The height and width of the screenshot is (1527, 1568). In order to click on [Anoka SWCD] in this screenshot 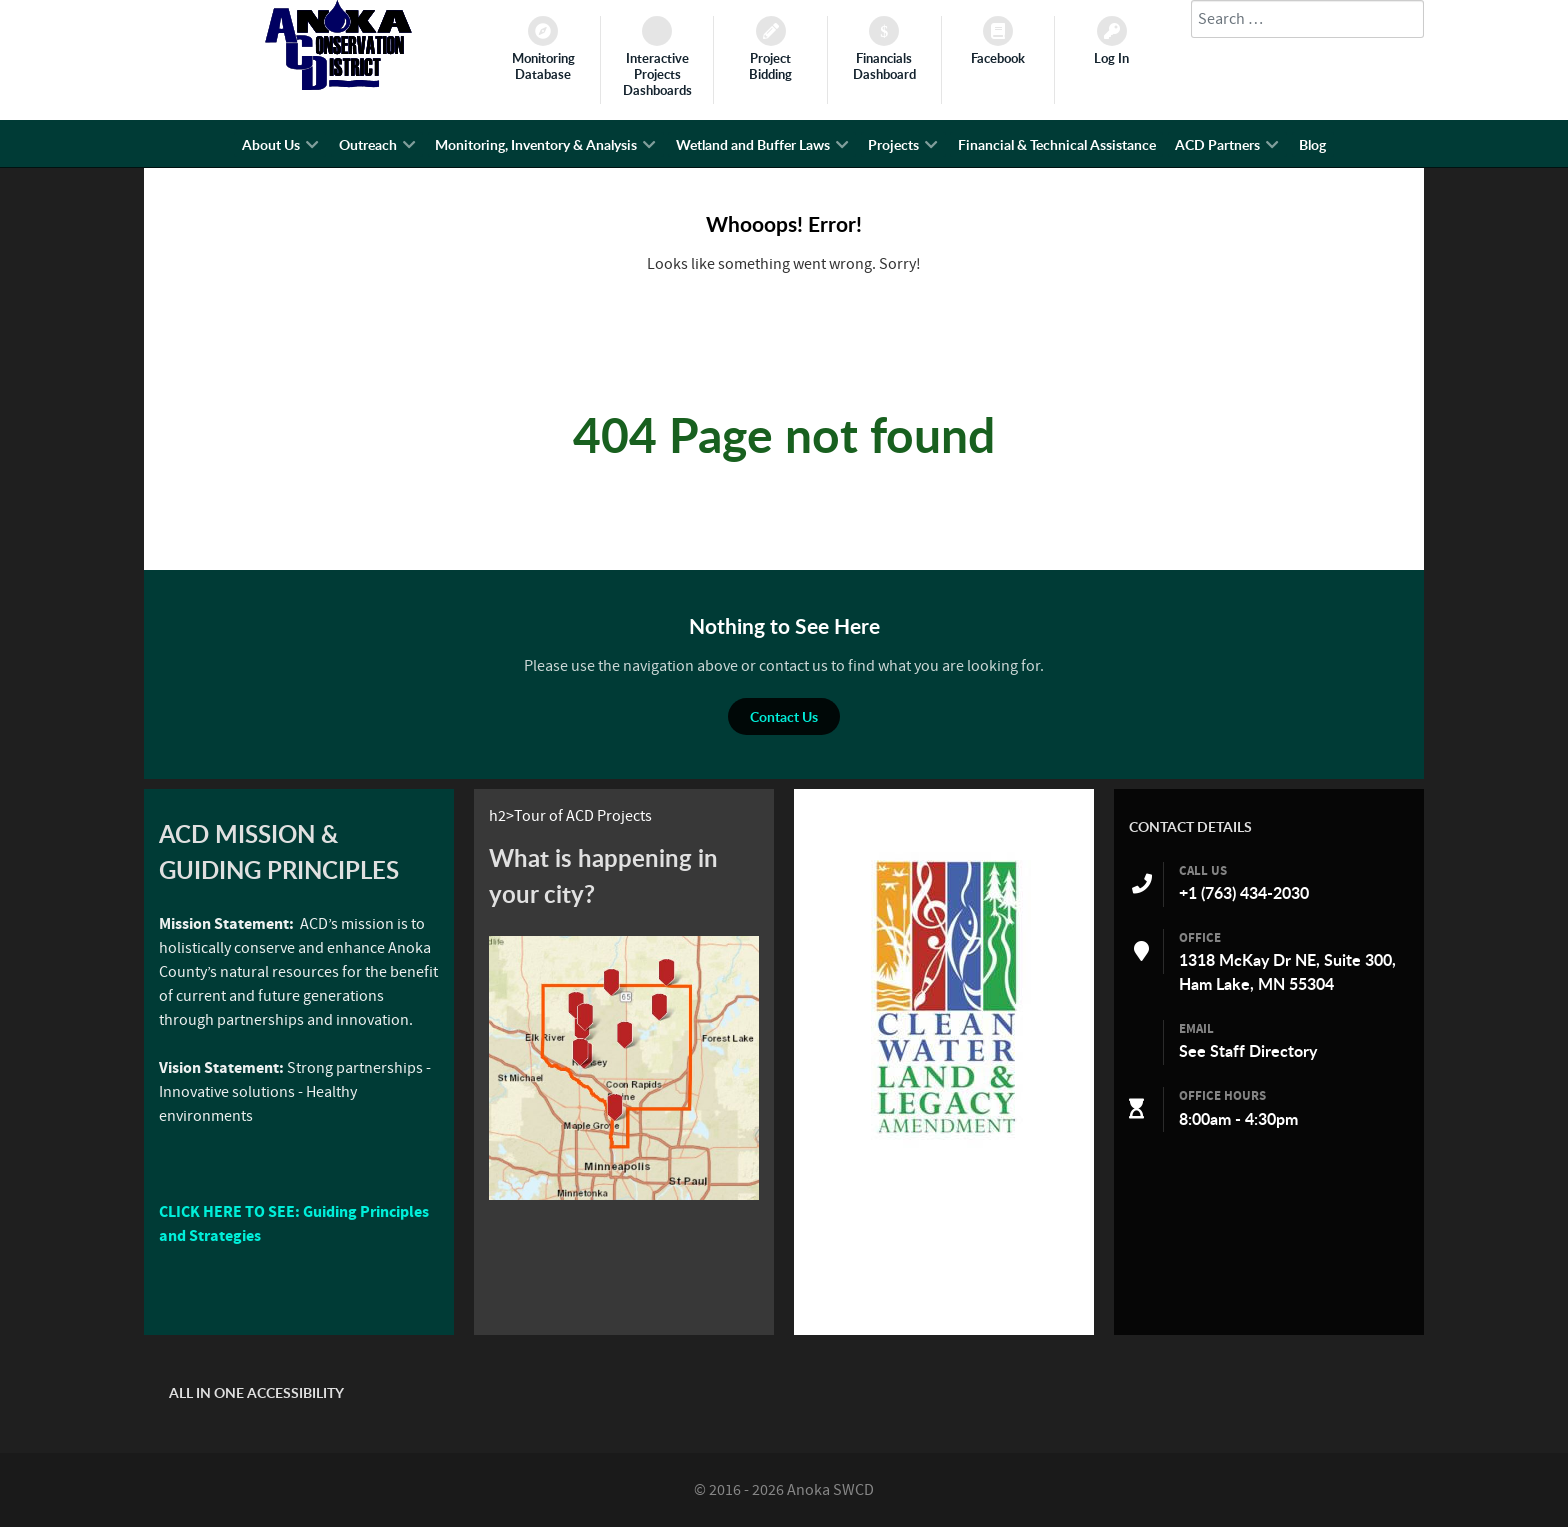, I will do `click(338, 85)`.